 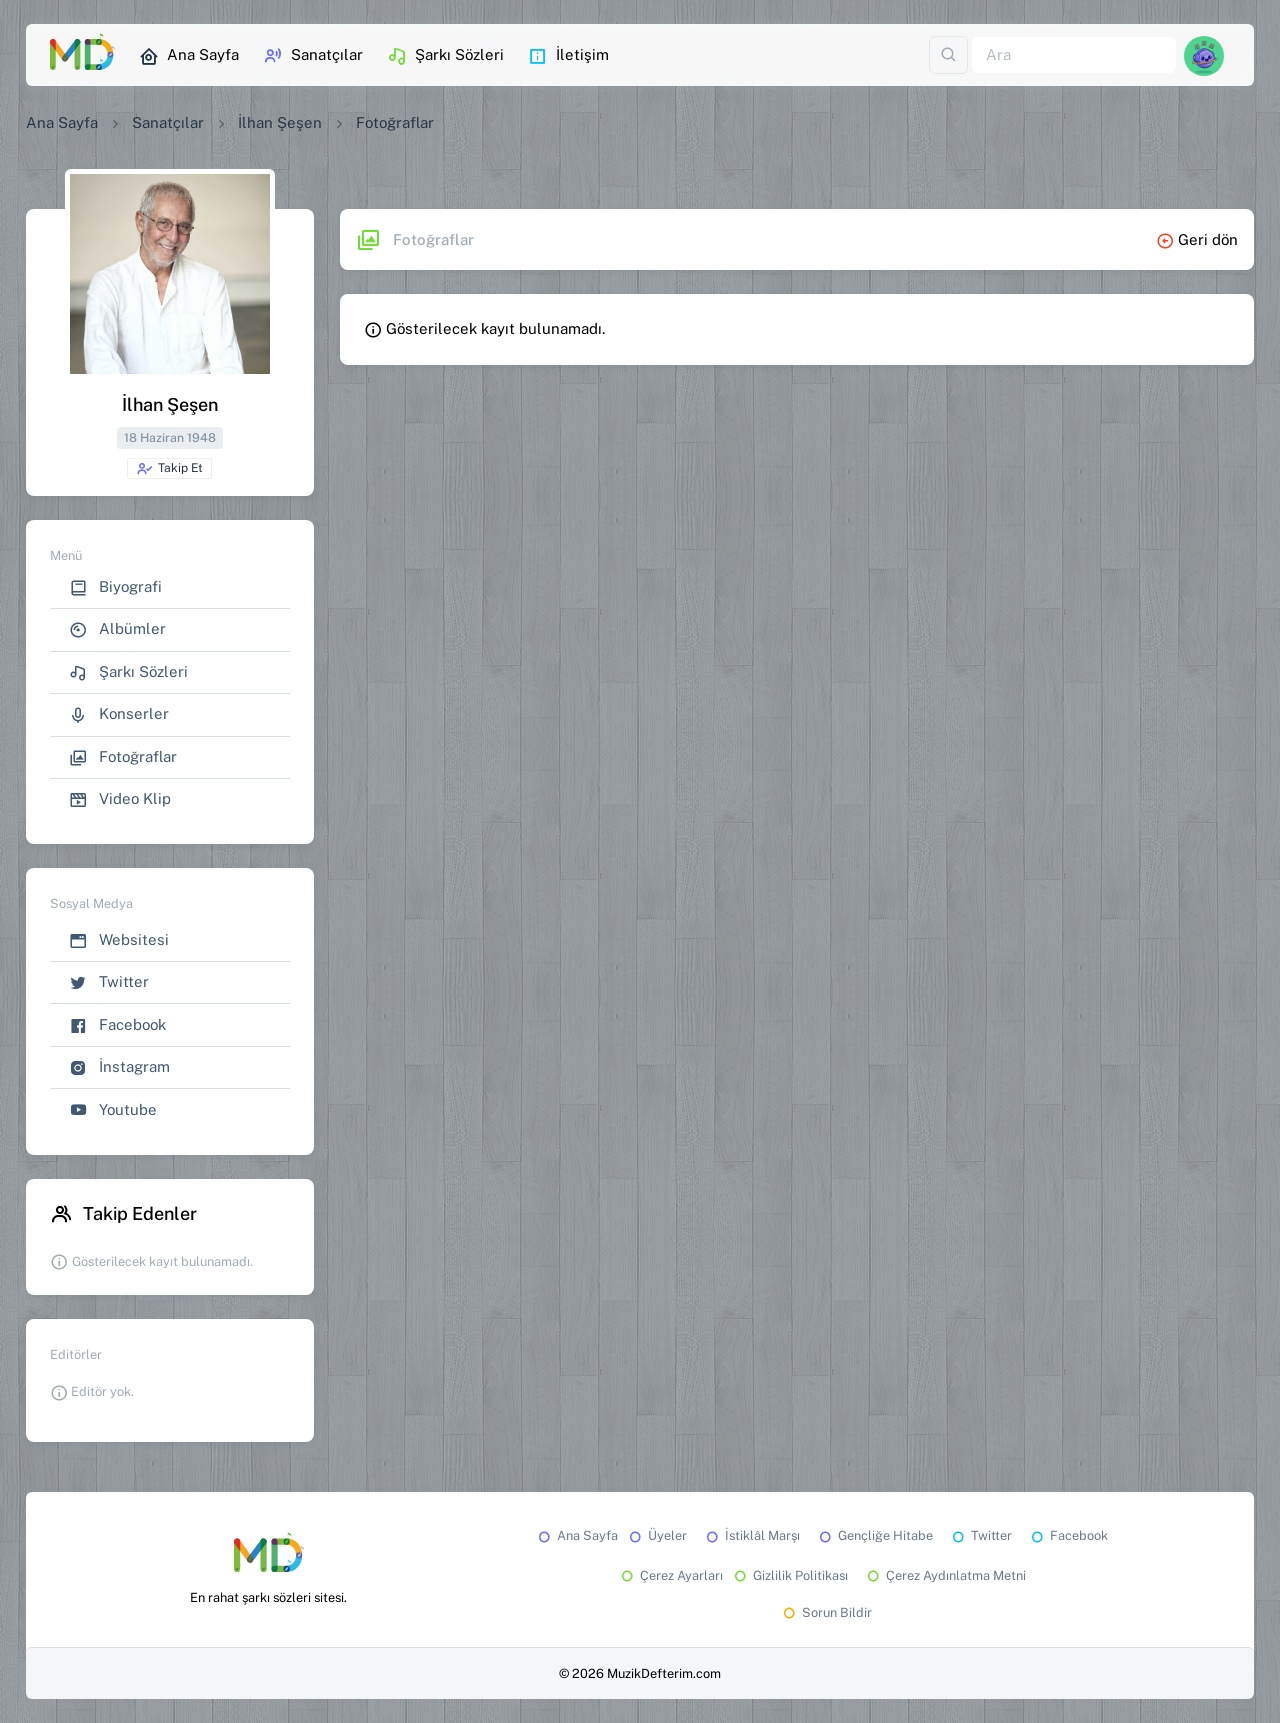 What do you see at coordinates (120, 799) in the screenshot?
I see `Video Klip` at bounding box center [120, 799].